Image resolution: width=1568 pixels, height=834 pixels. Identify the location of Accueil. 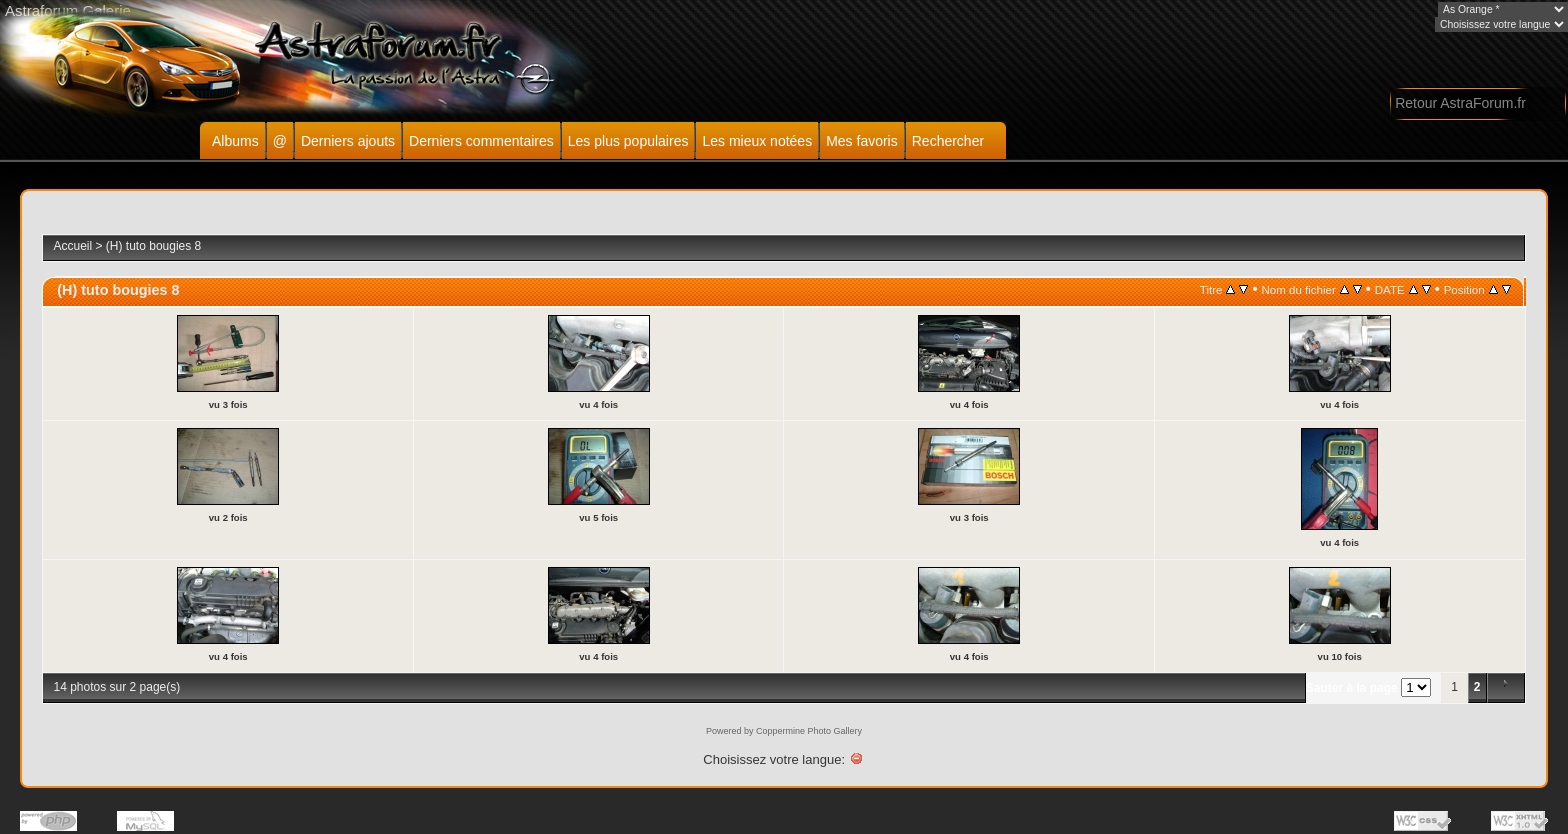
(72, 246).